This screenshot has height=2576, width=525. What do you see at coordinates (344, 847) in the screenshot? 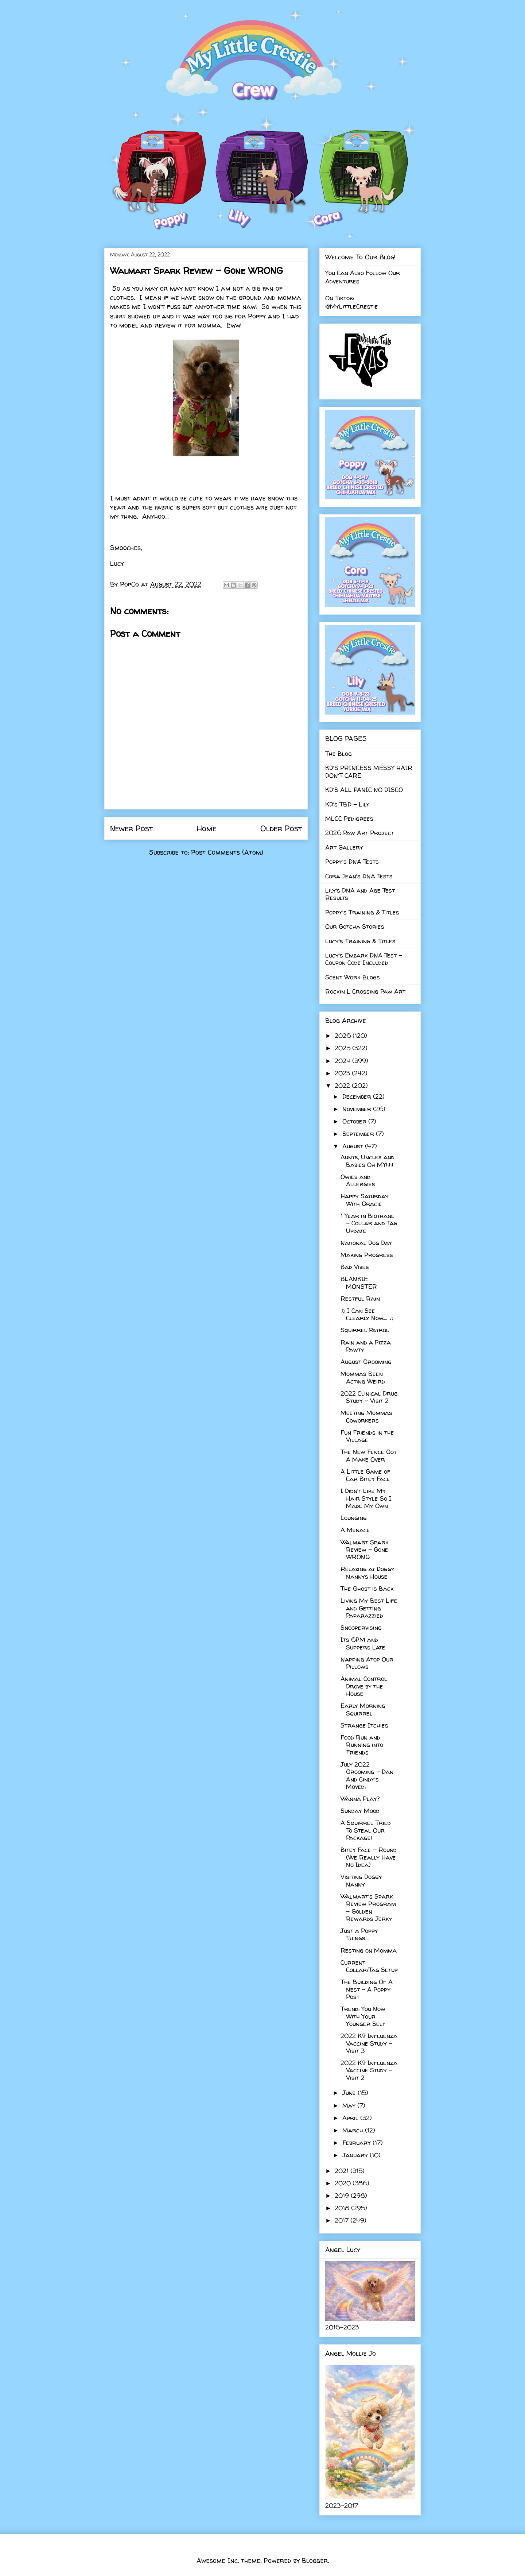
I see `Art Gallery` at bounding box center [344, 847].